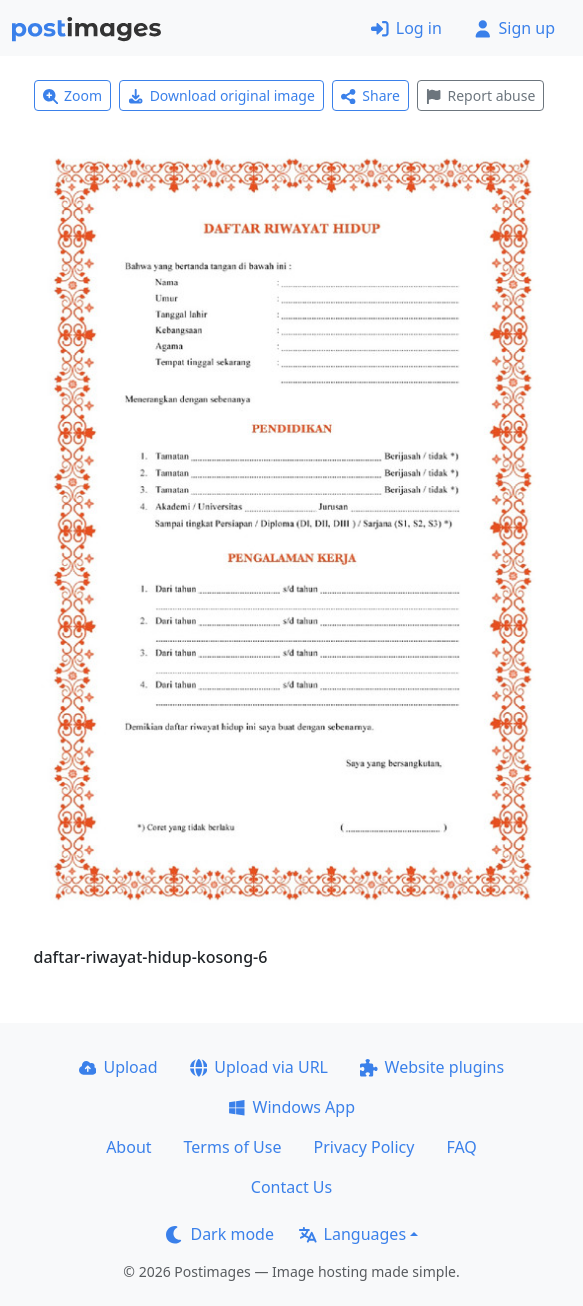  Describe the element at coordinates (352, 1234) in the screenshot. I see `Languages` at that location.